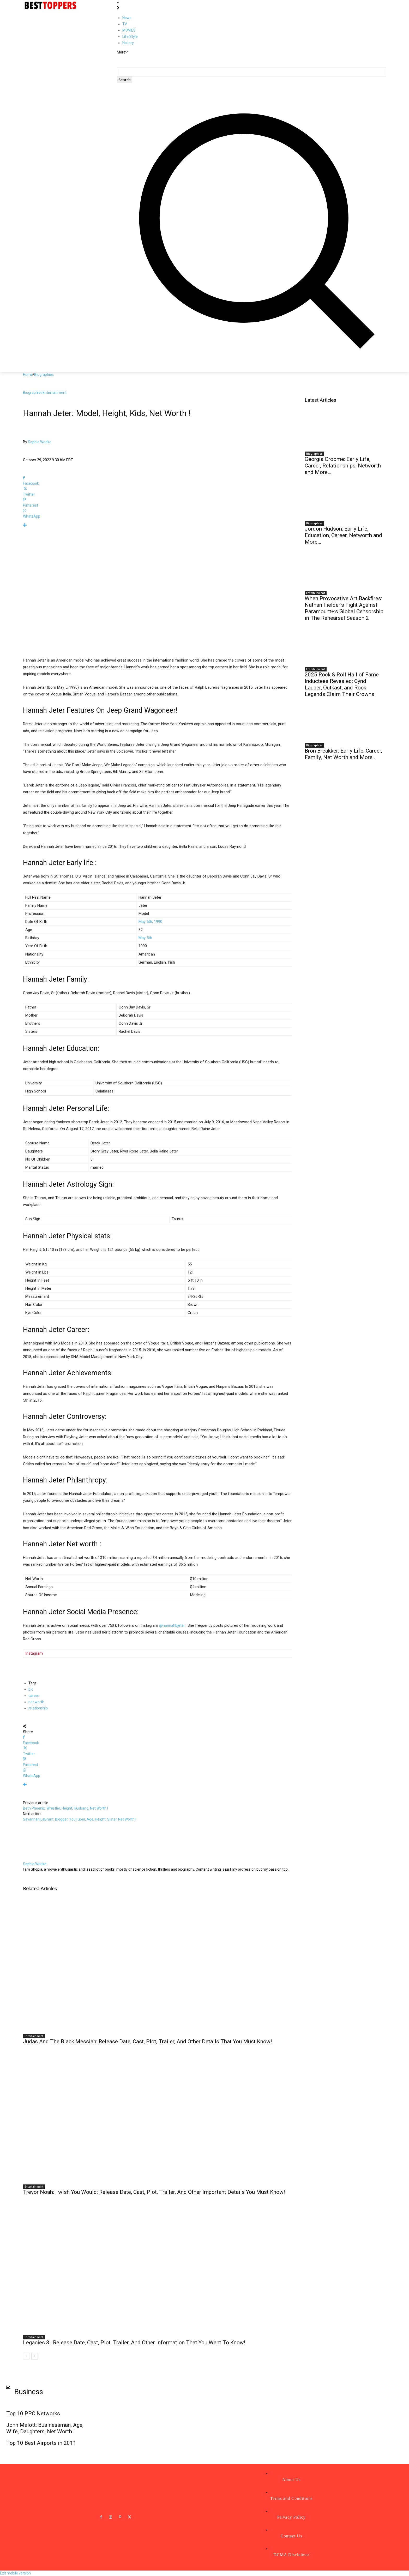  What do you see at coordinates (26, 2356) in the screenshot?
I see `[prev-page]` at bounding box center [26, 2356].